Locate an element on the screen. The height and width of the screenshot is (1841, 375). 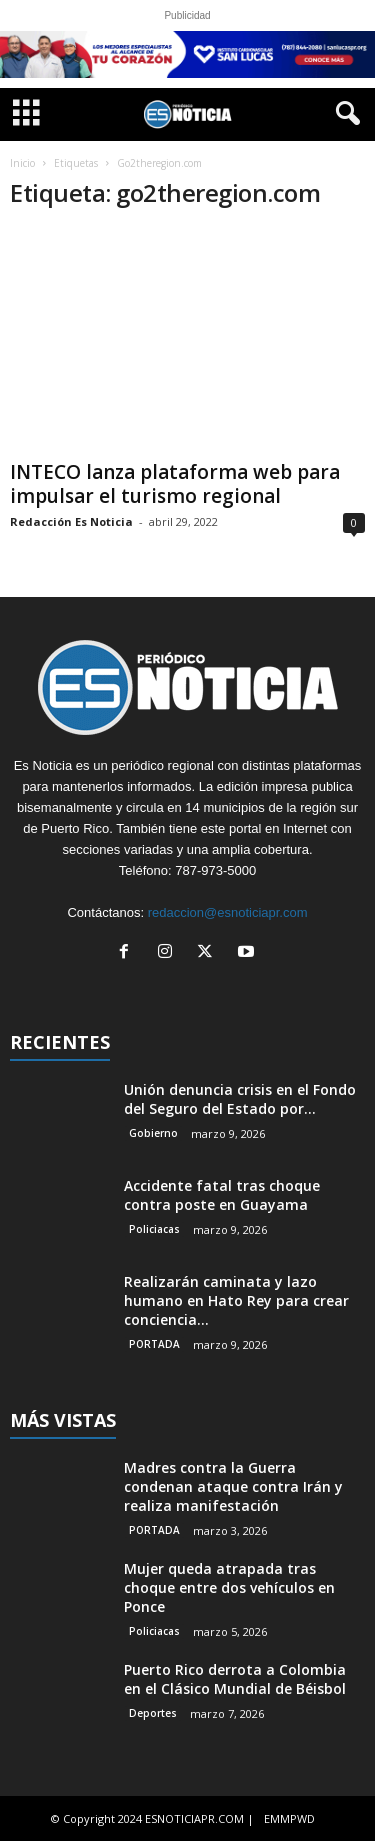
Madres contra la Guerra condenan ataque contra Irán y realiza manifestación is located at coordinates (233, 1486).